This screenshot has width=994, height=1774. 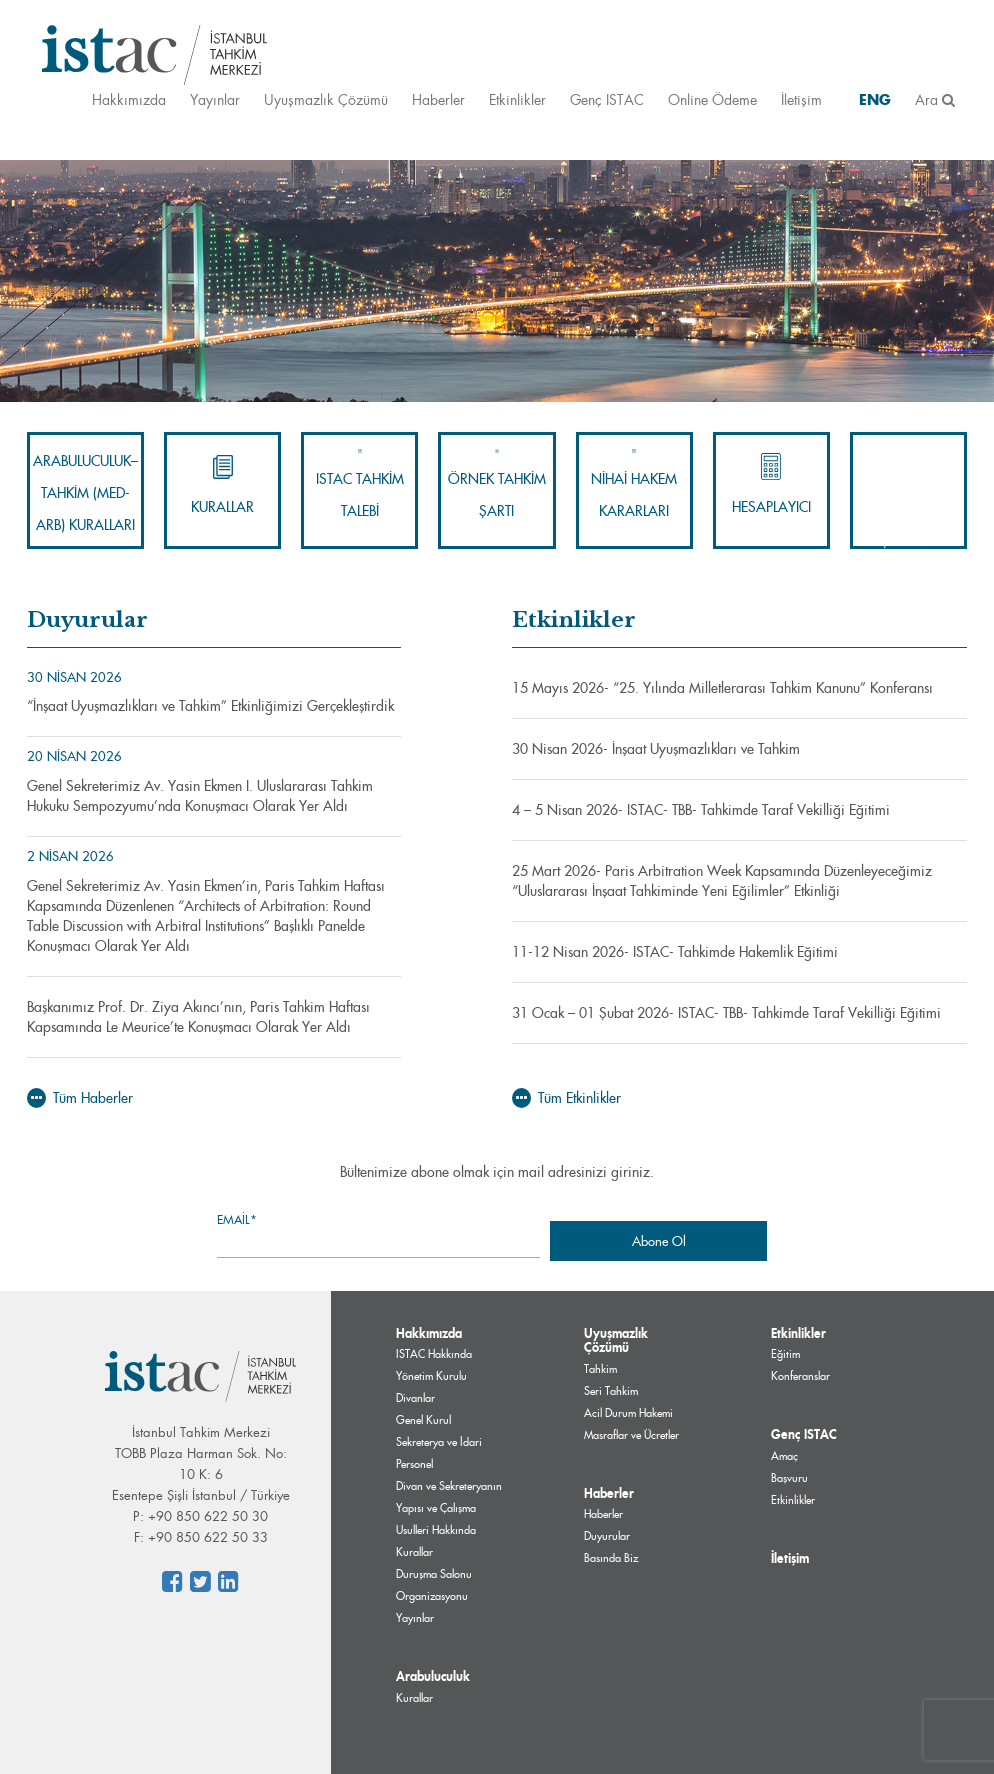 I want to click on Tahkim, so click(x=600, y=1369).